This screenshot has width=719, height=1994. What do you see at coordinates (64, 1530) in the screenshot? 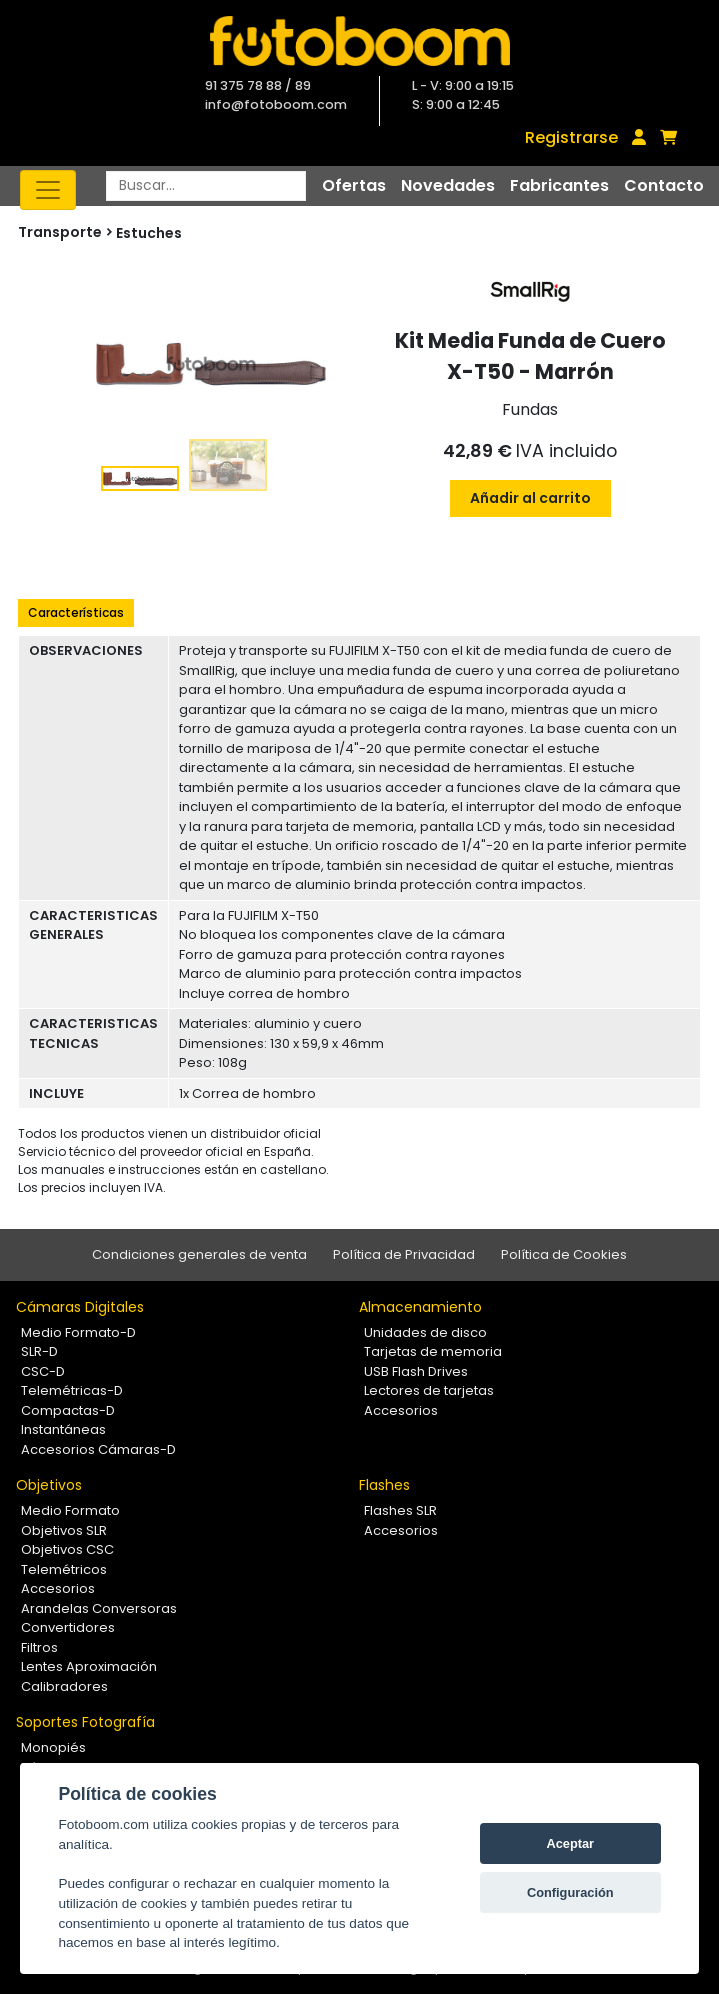
I see `Objetivos SLR` at bounding box center [64, 1530].